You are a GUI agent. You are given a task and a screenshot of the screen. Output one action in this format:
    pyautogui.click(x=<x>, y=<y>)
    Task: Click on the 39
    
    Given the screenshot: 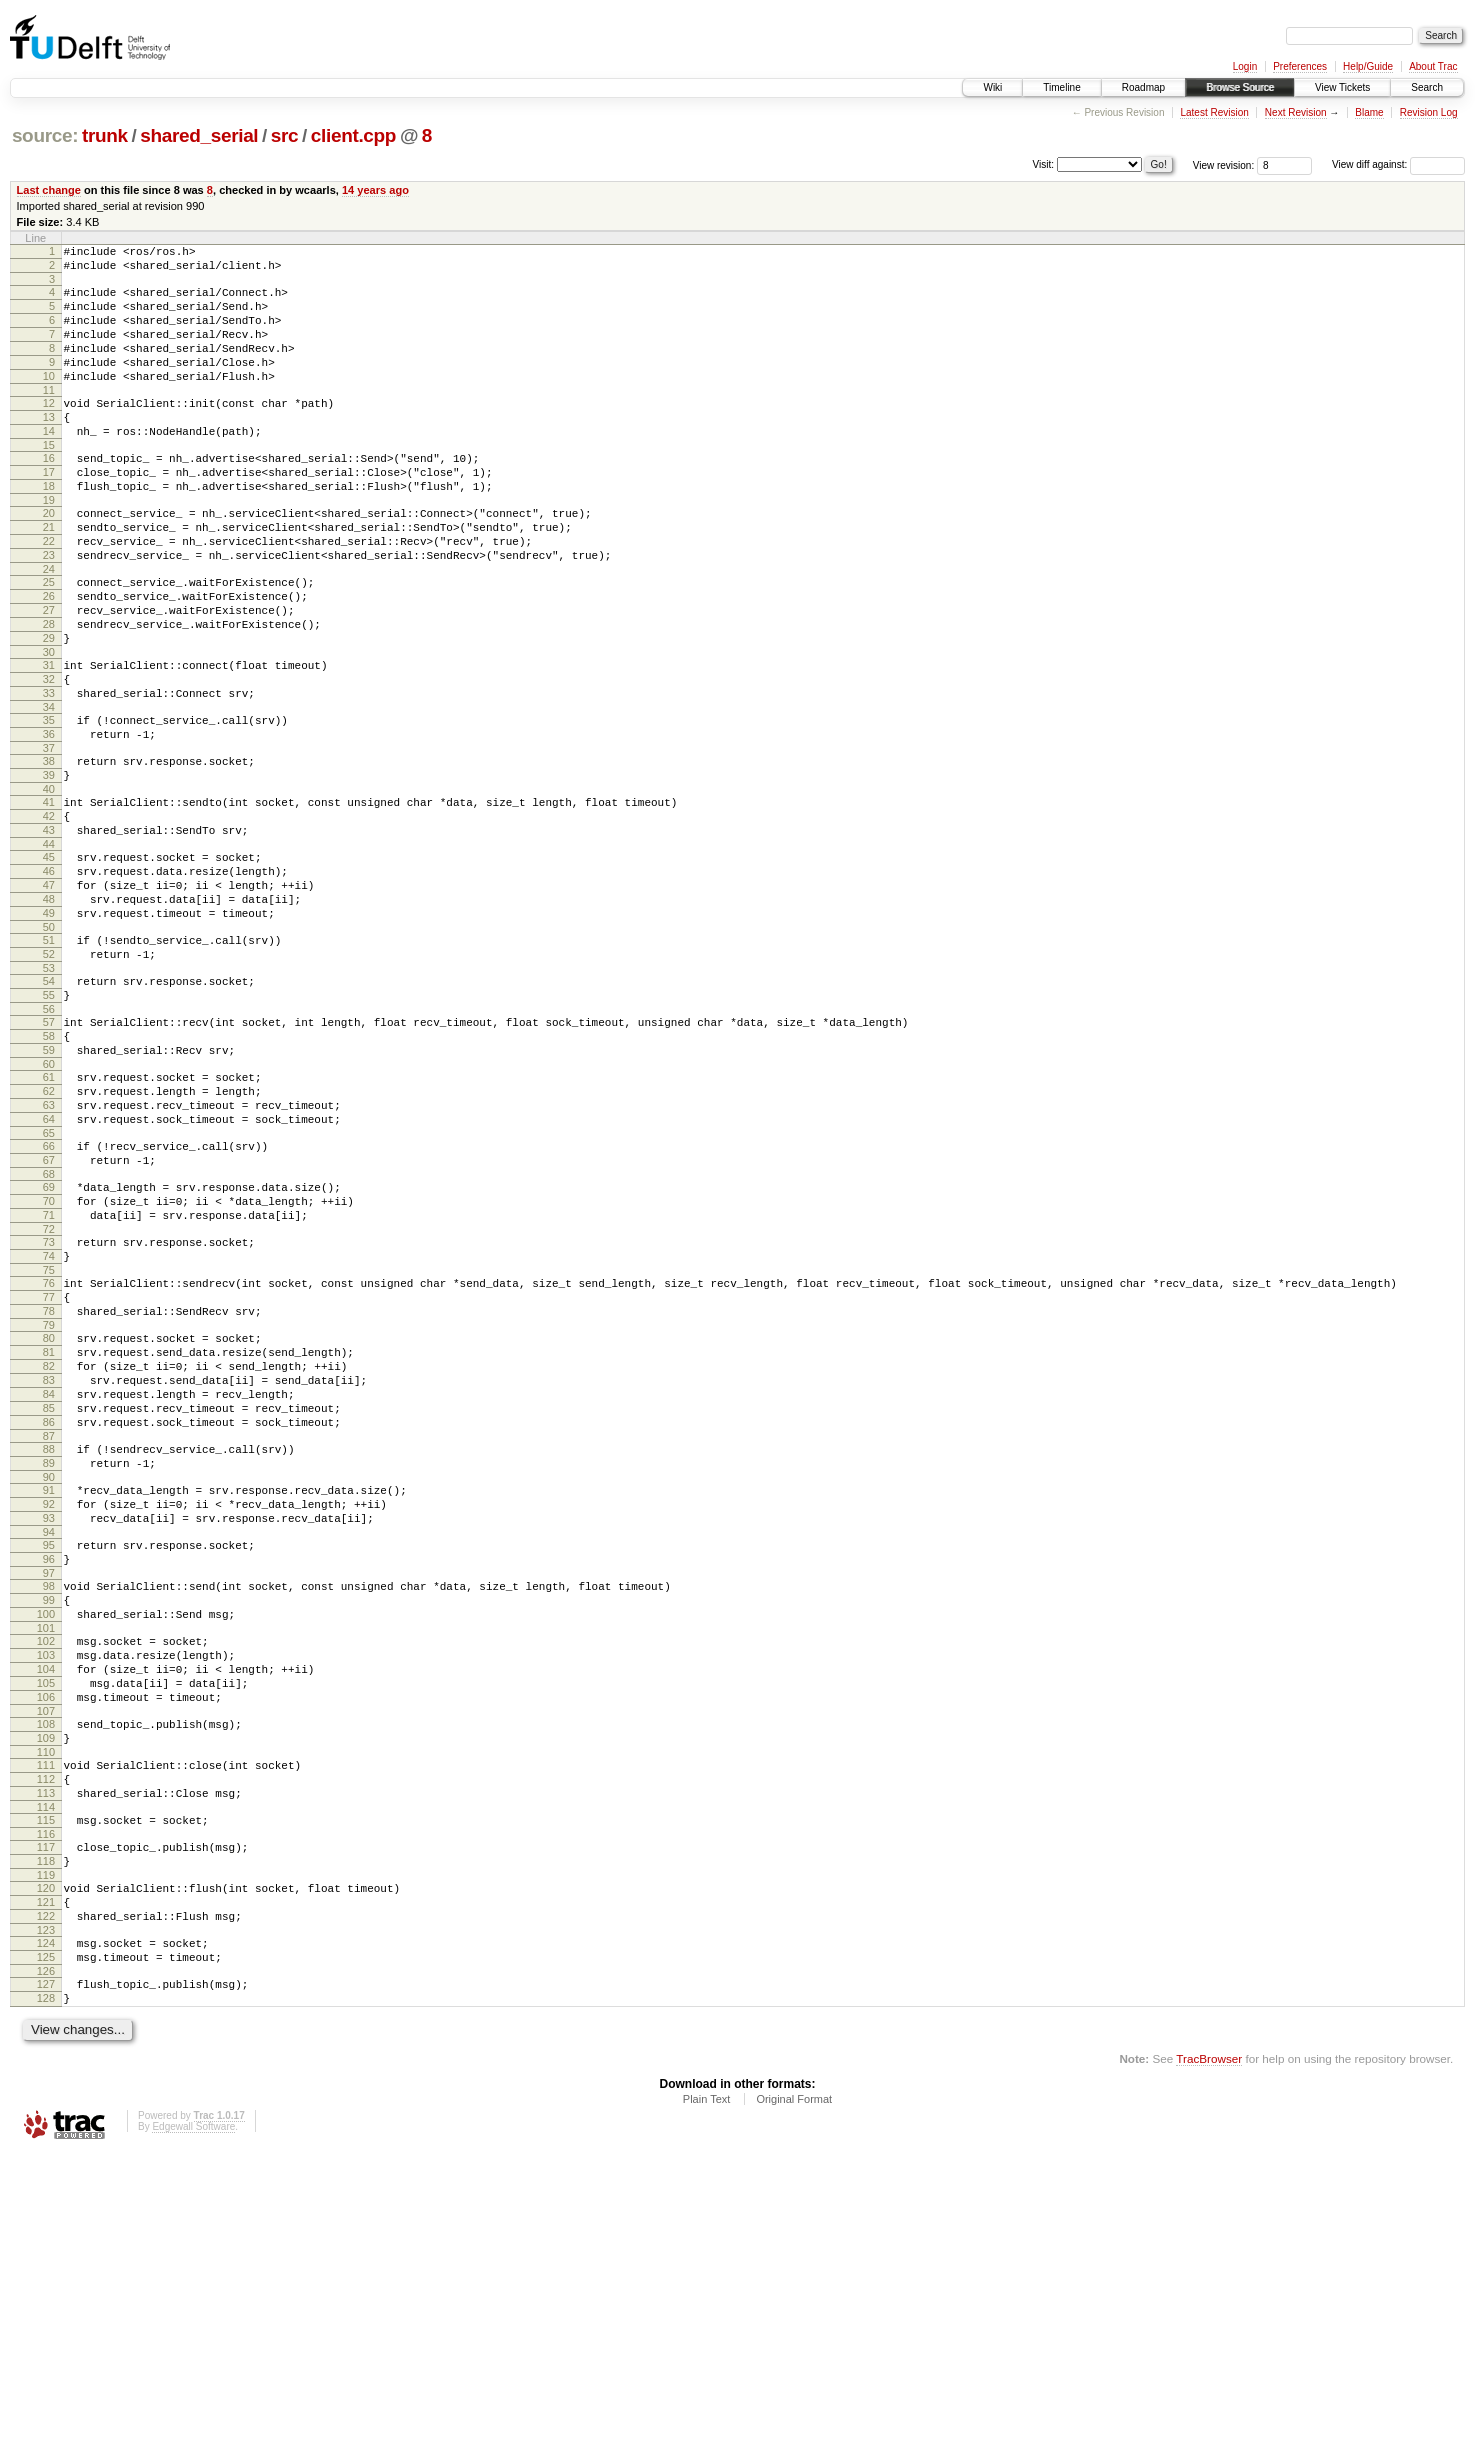 What is the action you would take?
    pyautogui.click(x=49, y=865)
    